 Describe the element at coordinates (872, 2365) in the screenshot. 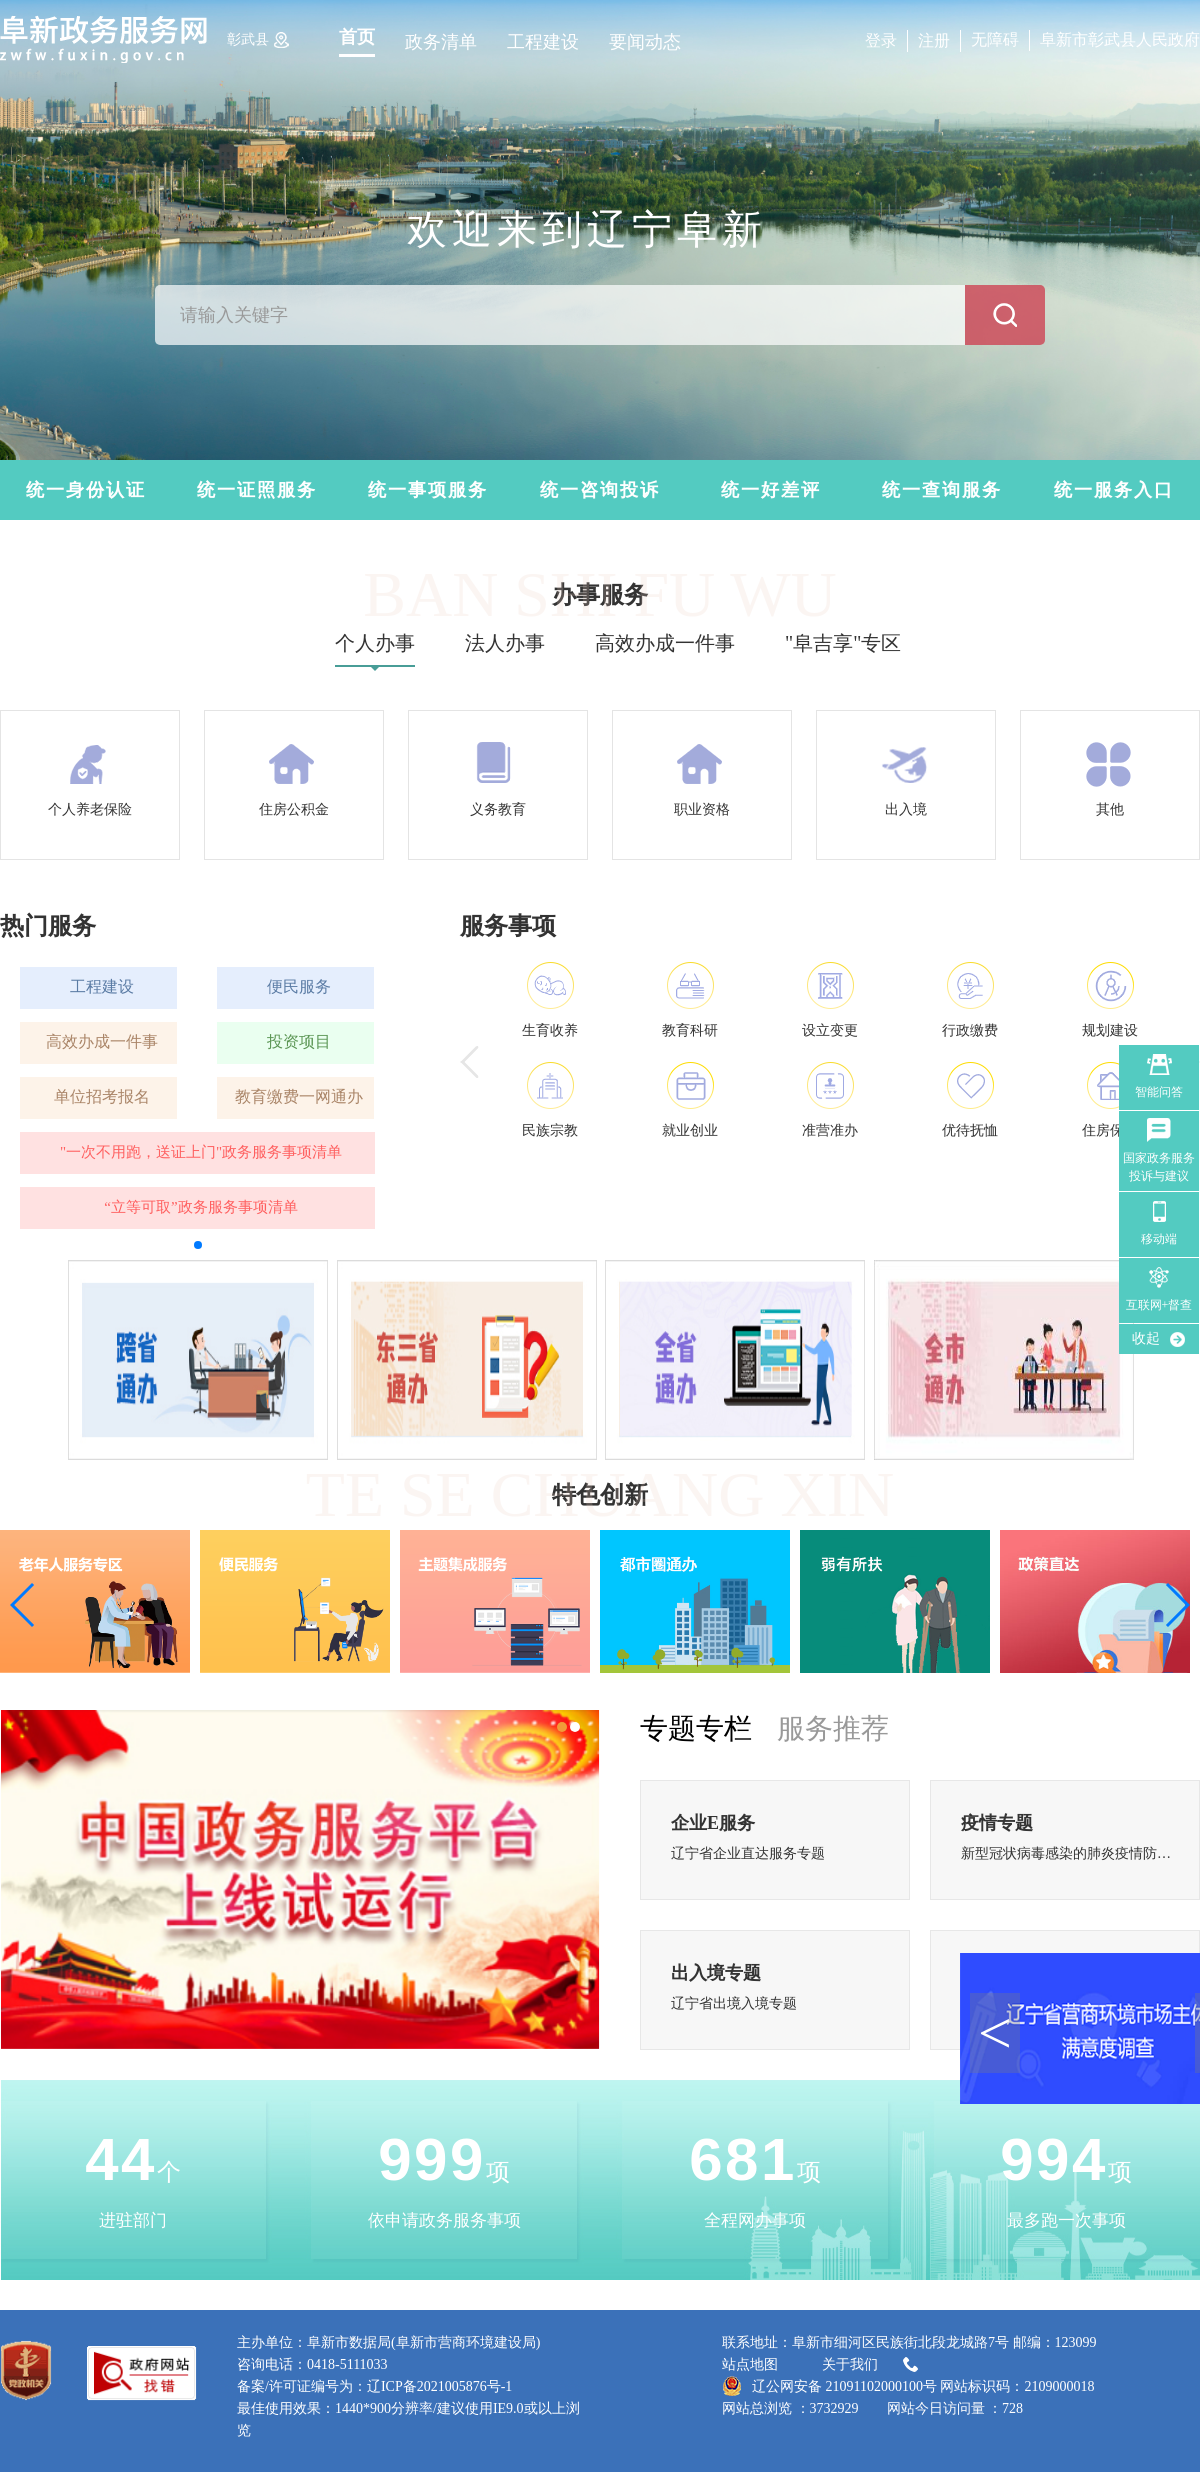

I see `关于我们` at that location.